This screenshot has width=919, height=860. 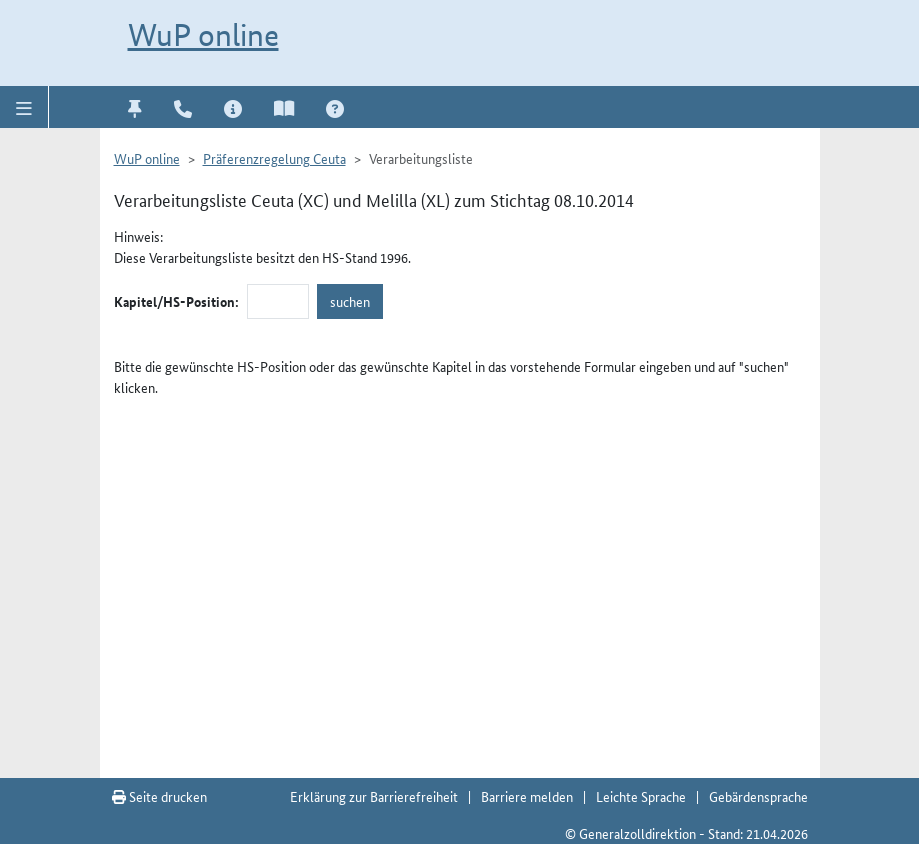 What do you see at coordinates (159, 796) in the screenshot?
I see `Seite drucken` at bounding box center [159, 796].